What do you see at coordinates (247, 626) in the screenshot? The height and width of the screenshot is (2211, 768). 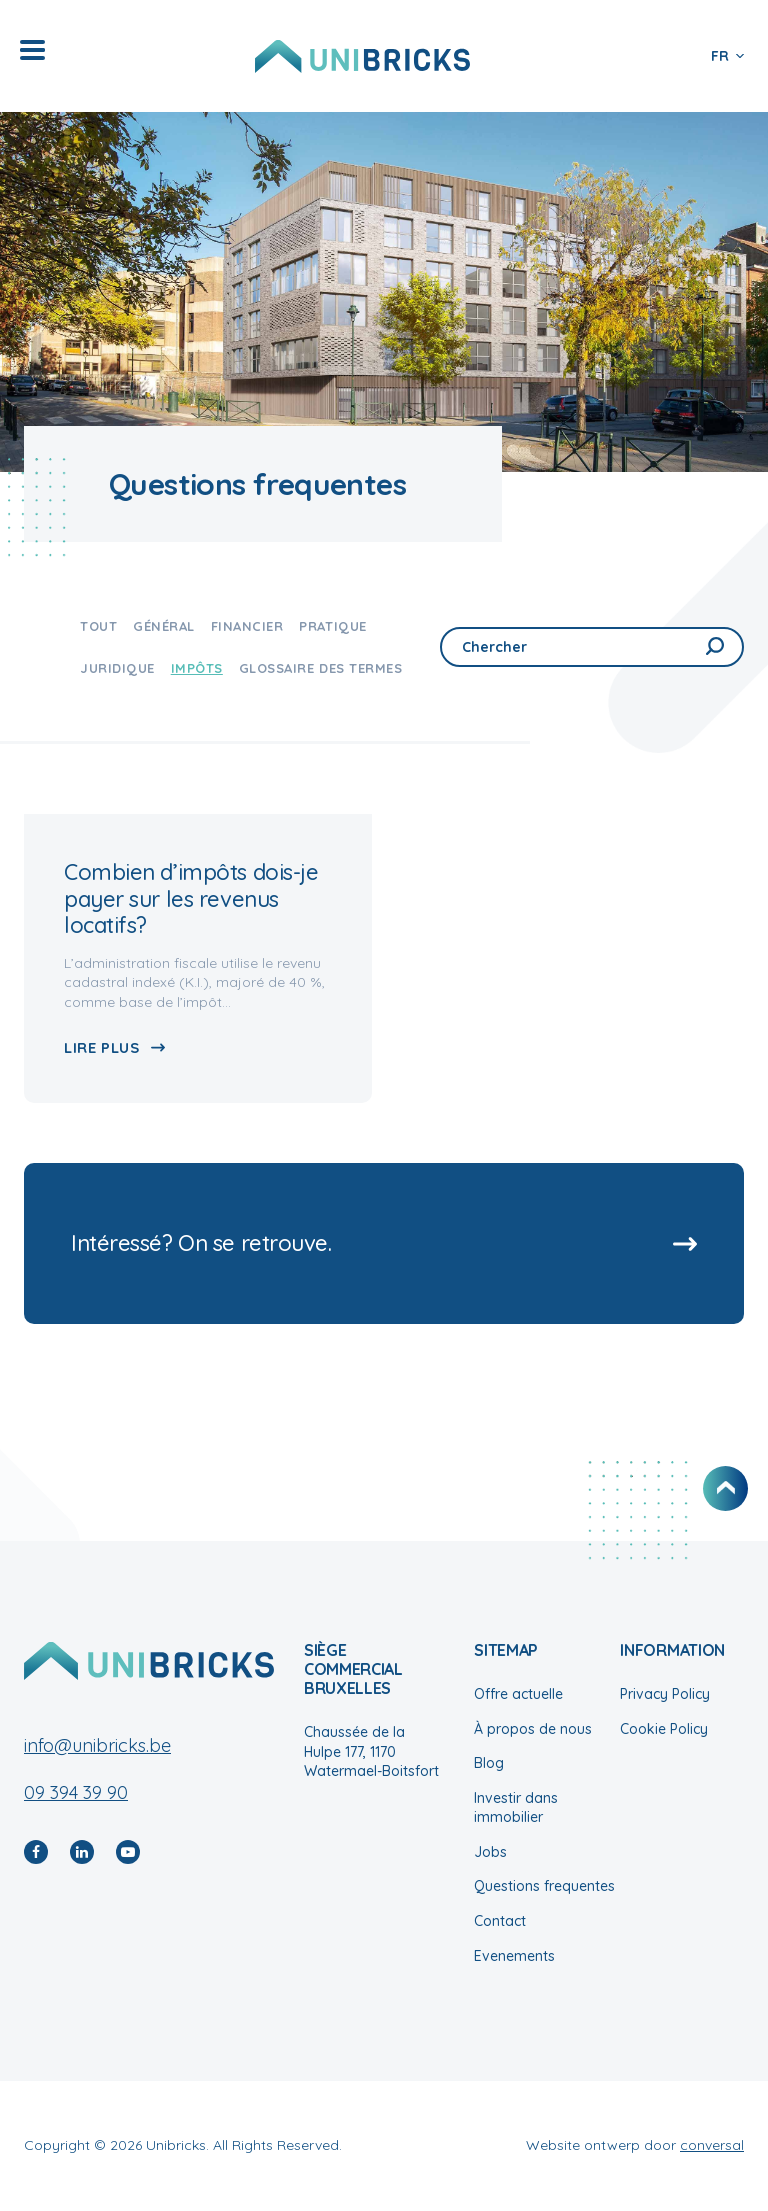 I see `Financier` at bounding box center [247, 626].